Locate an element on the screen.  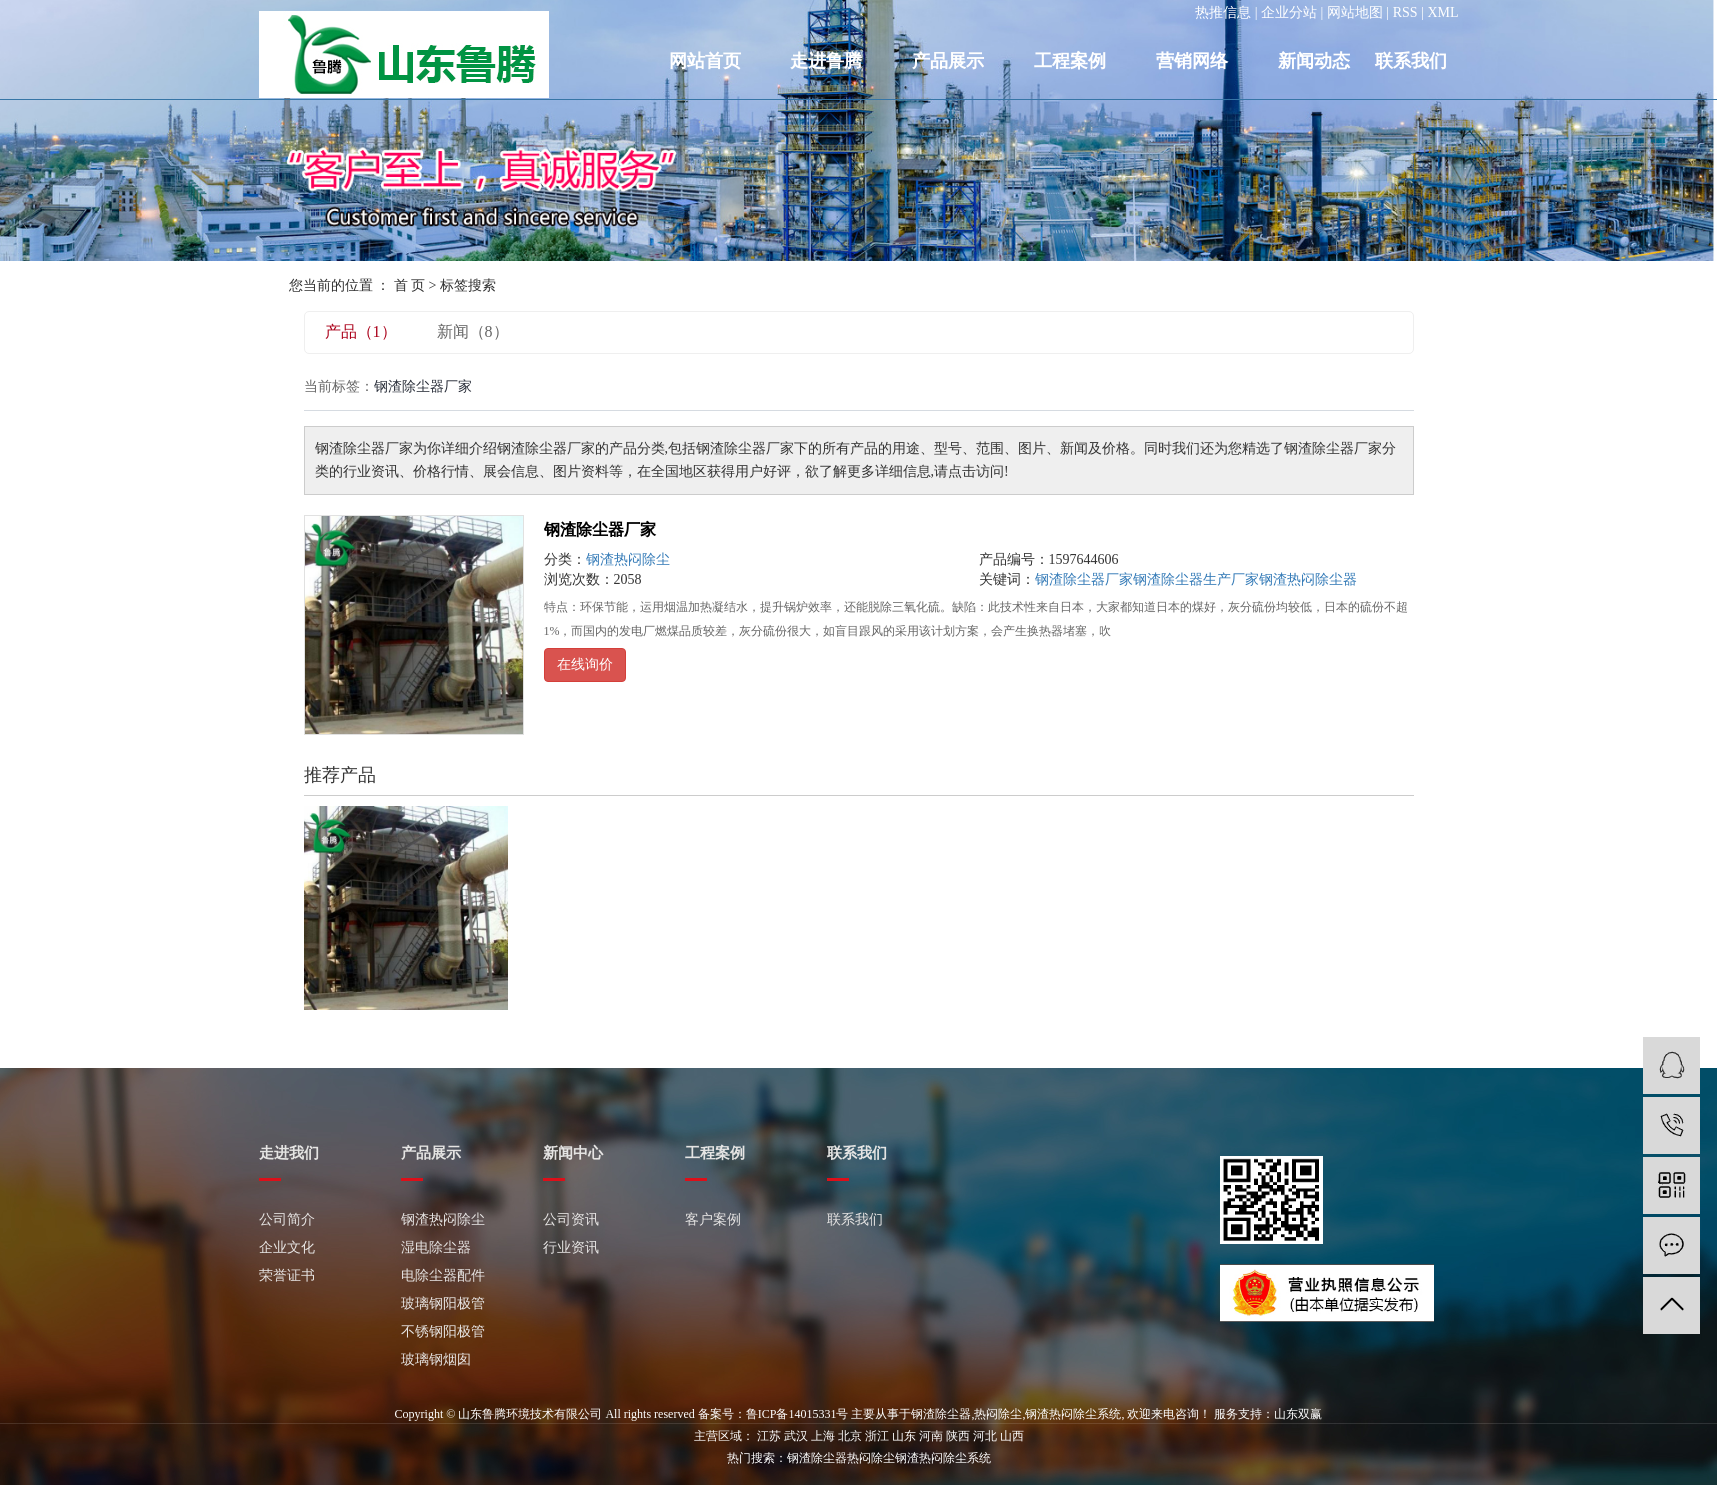
不锈钢阳极管 is located at coordinates (443, 1331).